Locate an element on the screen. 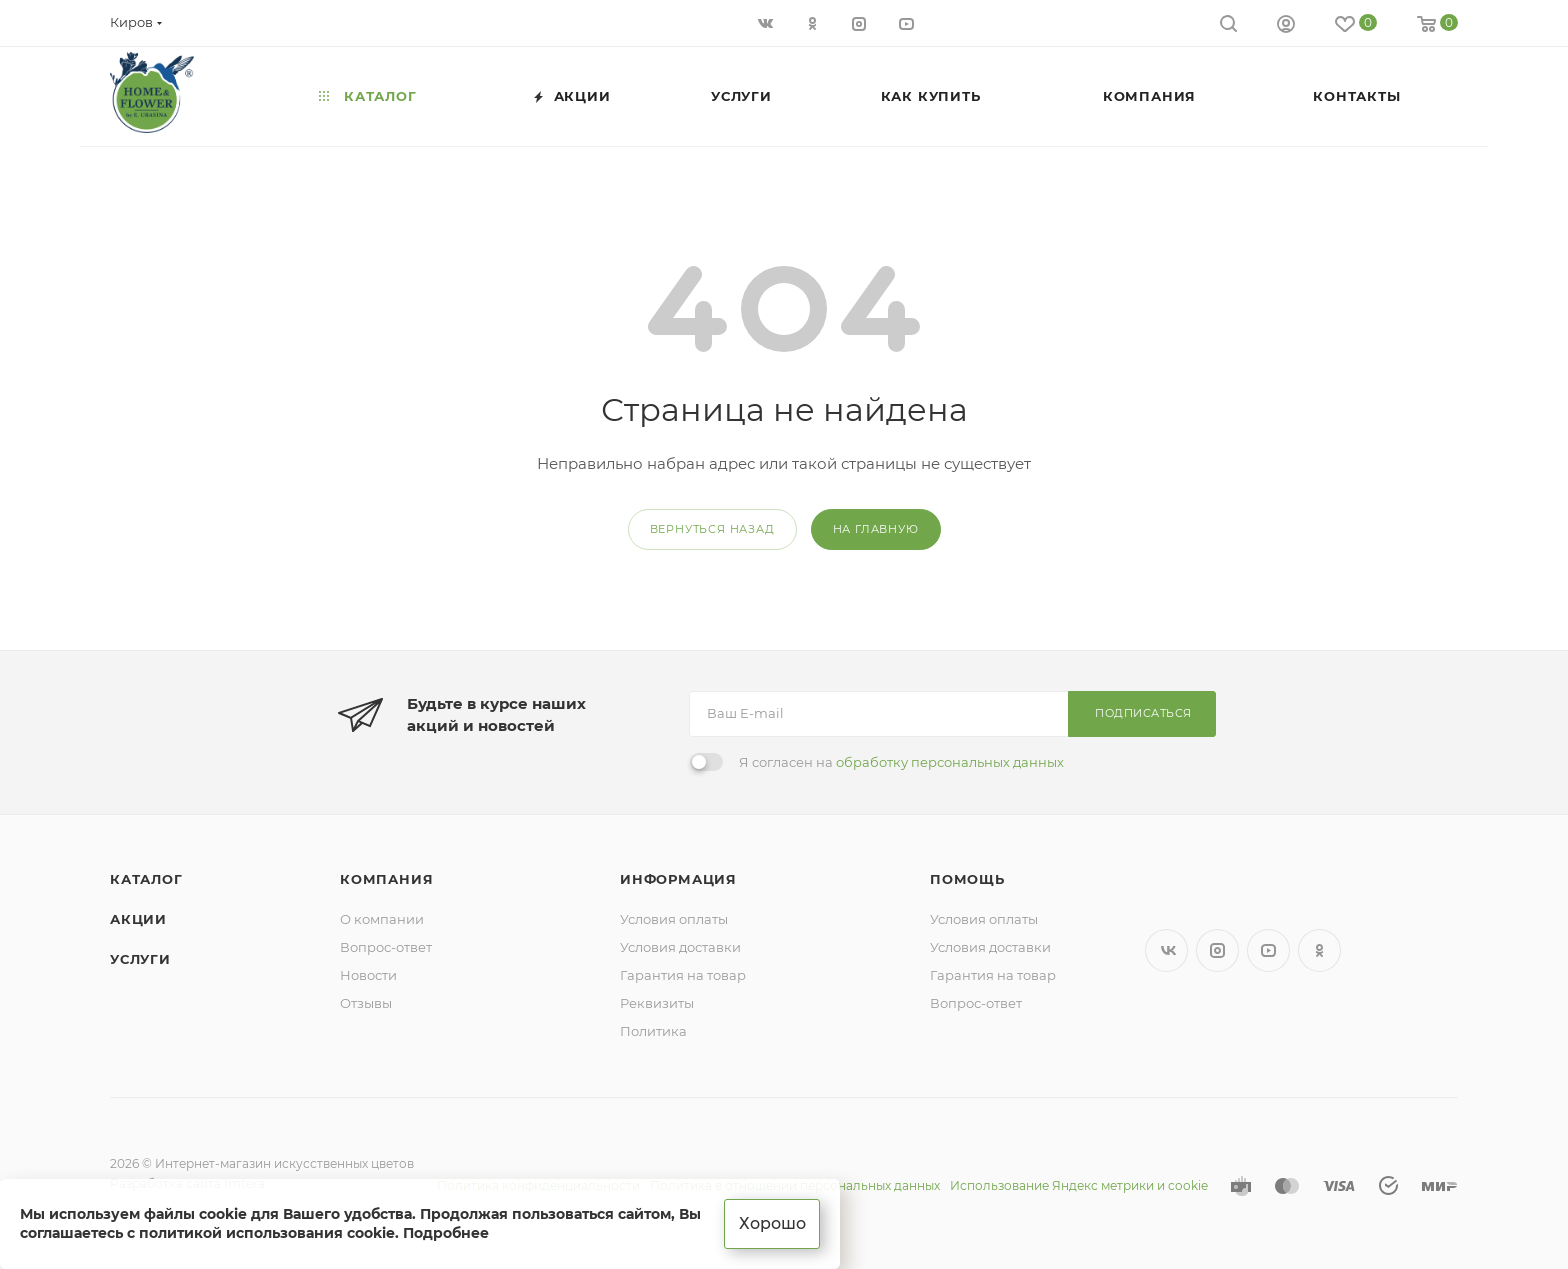  вернуться назад is located at coordinates (712, 529).